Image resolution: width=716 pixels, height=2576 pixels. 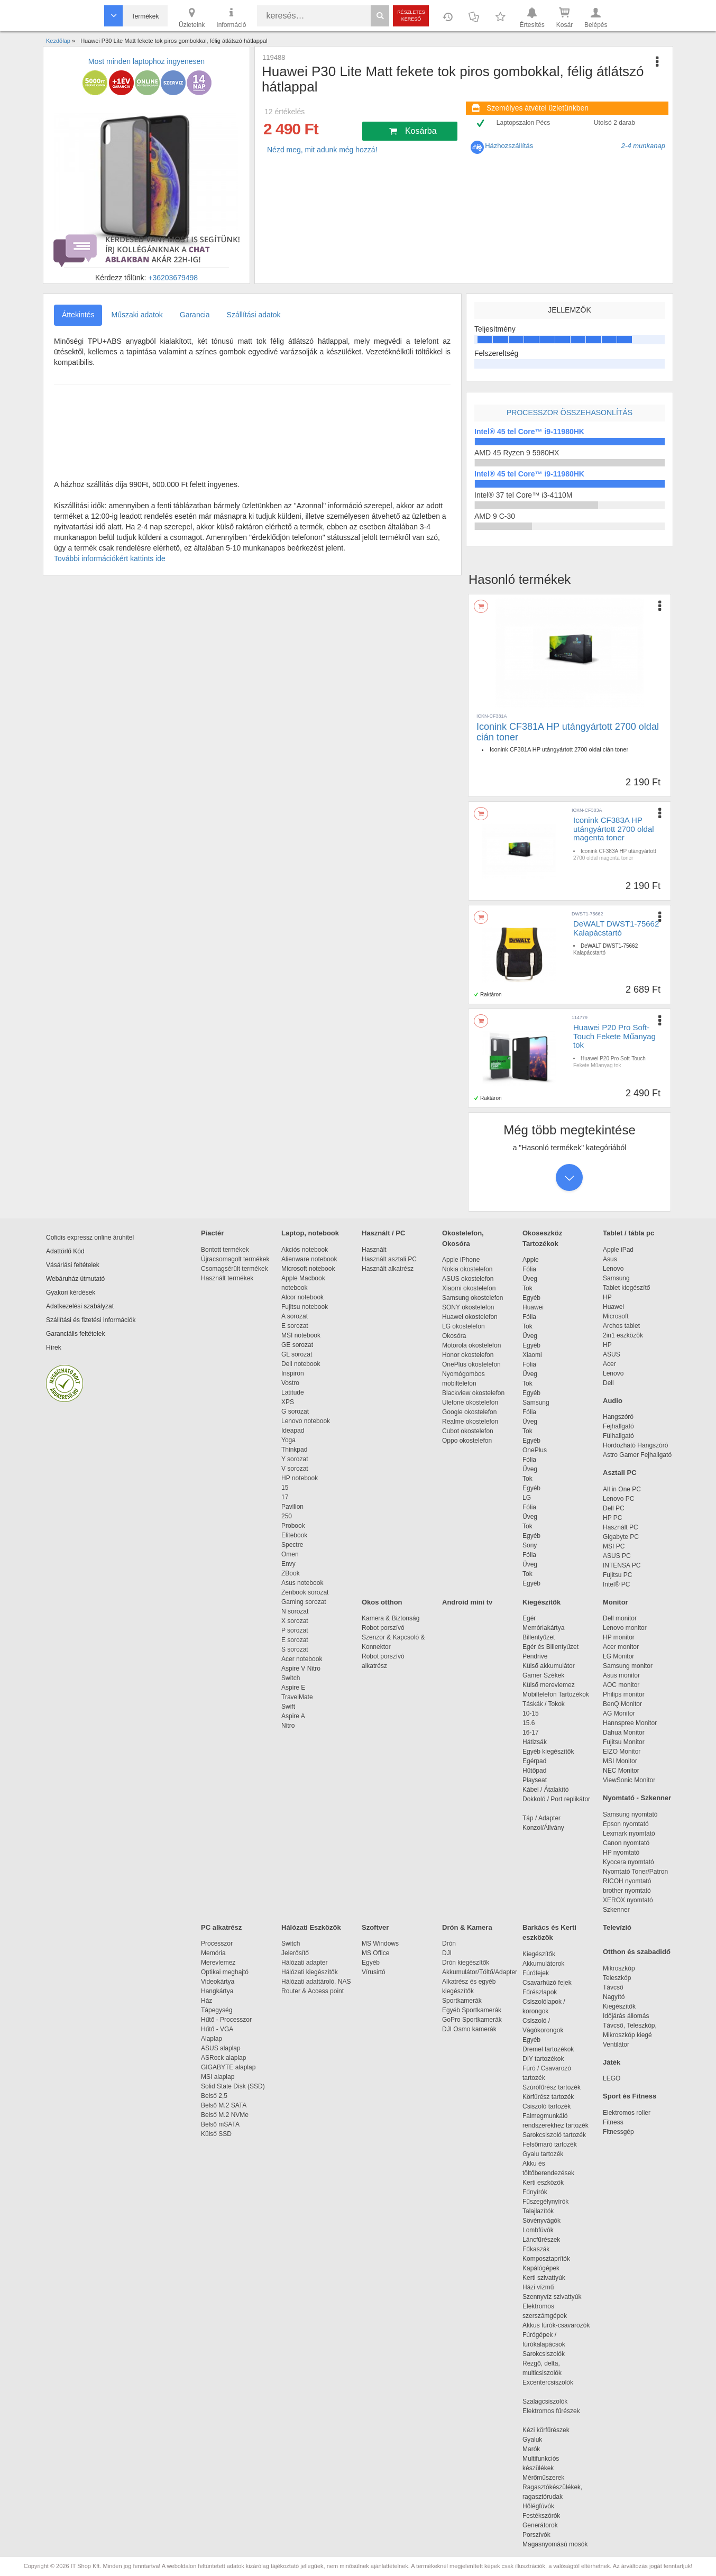 What do you see at coordinates (635, 1445) in the screenshot?
I see `Hordozható Hangszóró` at bounding box center [635, 1445].